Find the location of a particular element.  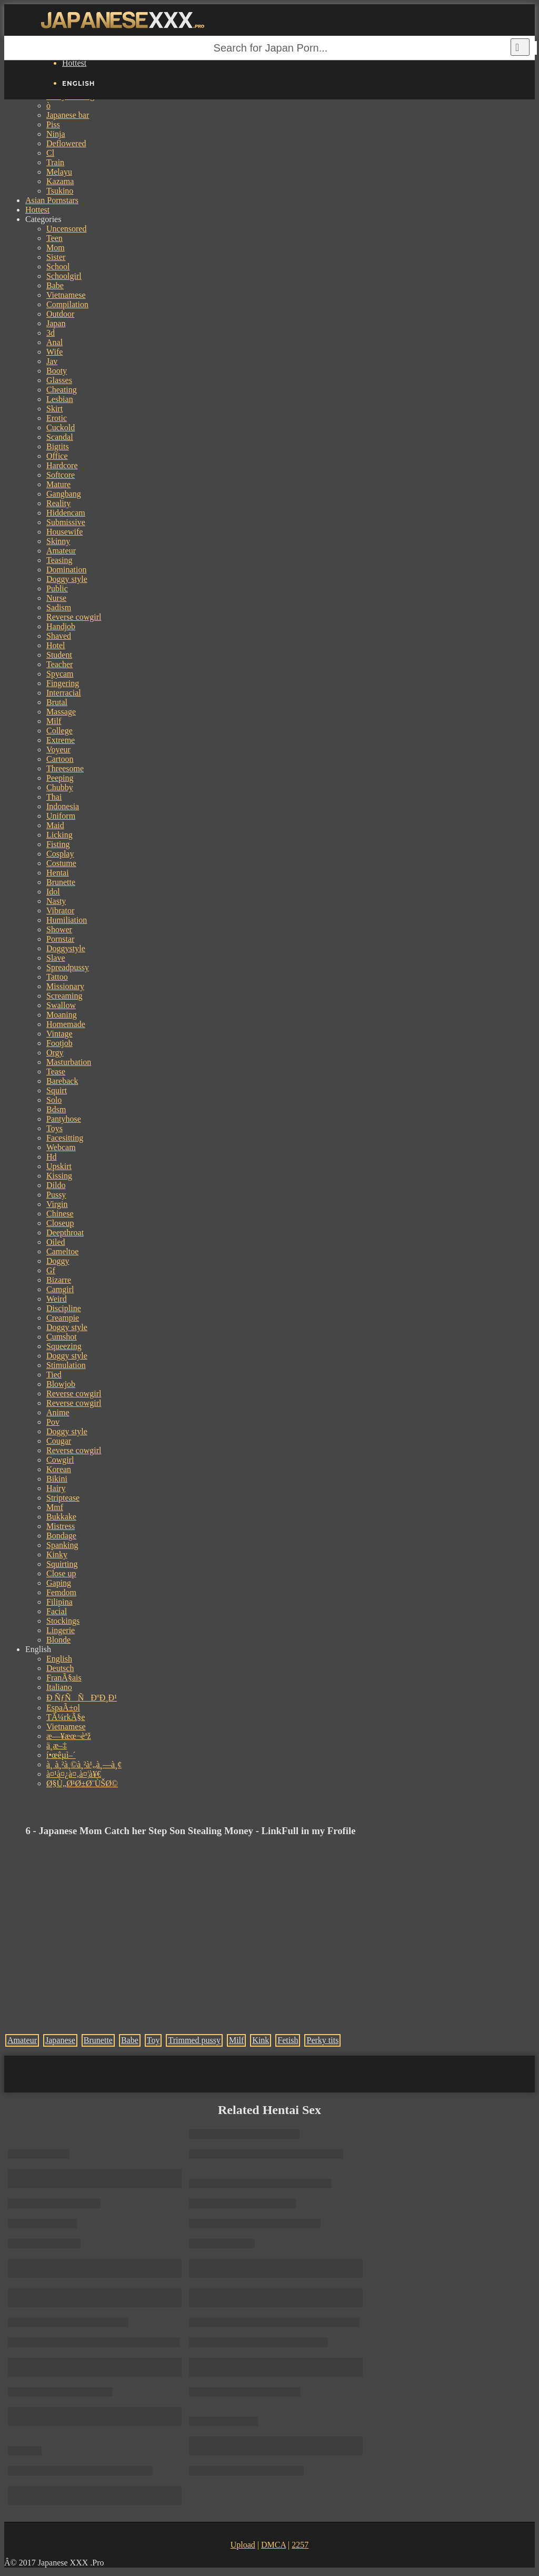

Housewife is located at coordinates (64, 531).